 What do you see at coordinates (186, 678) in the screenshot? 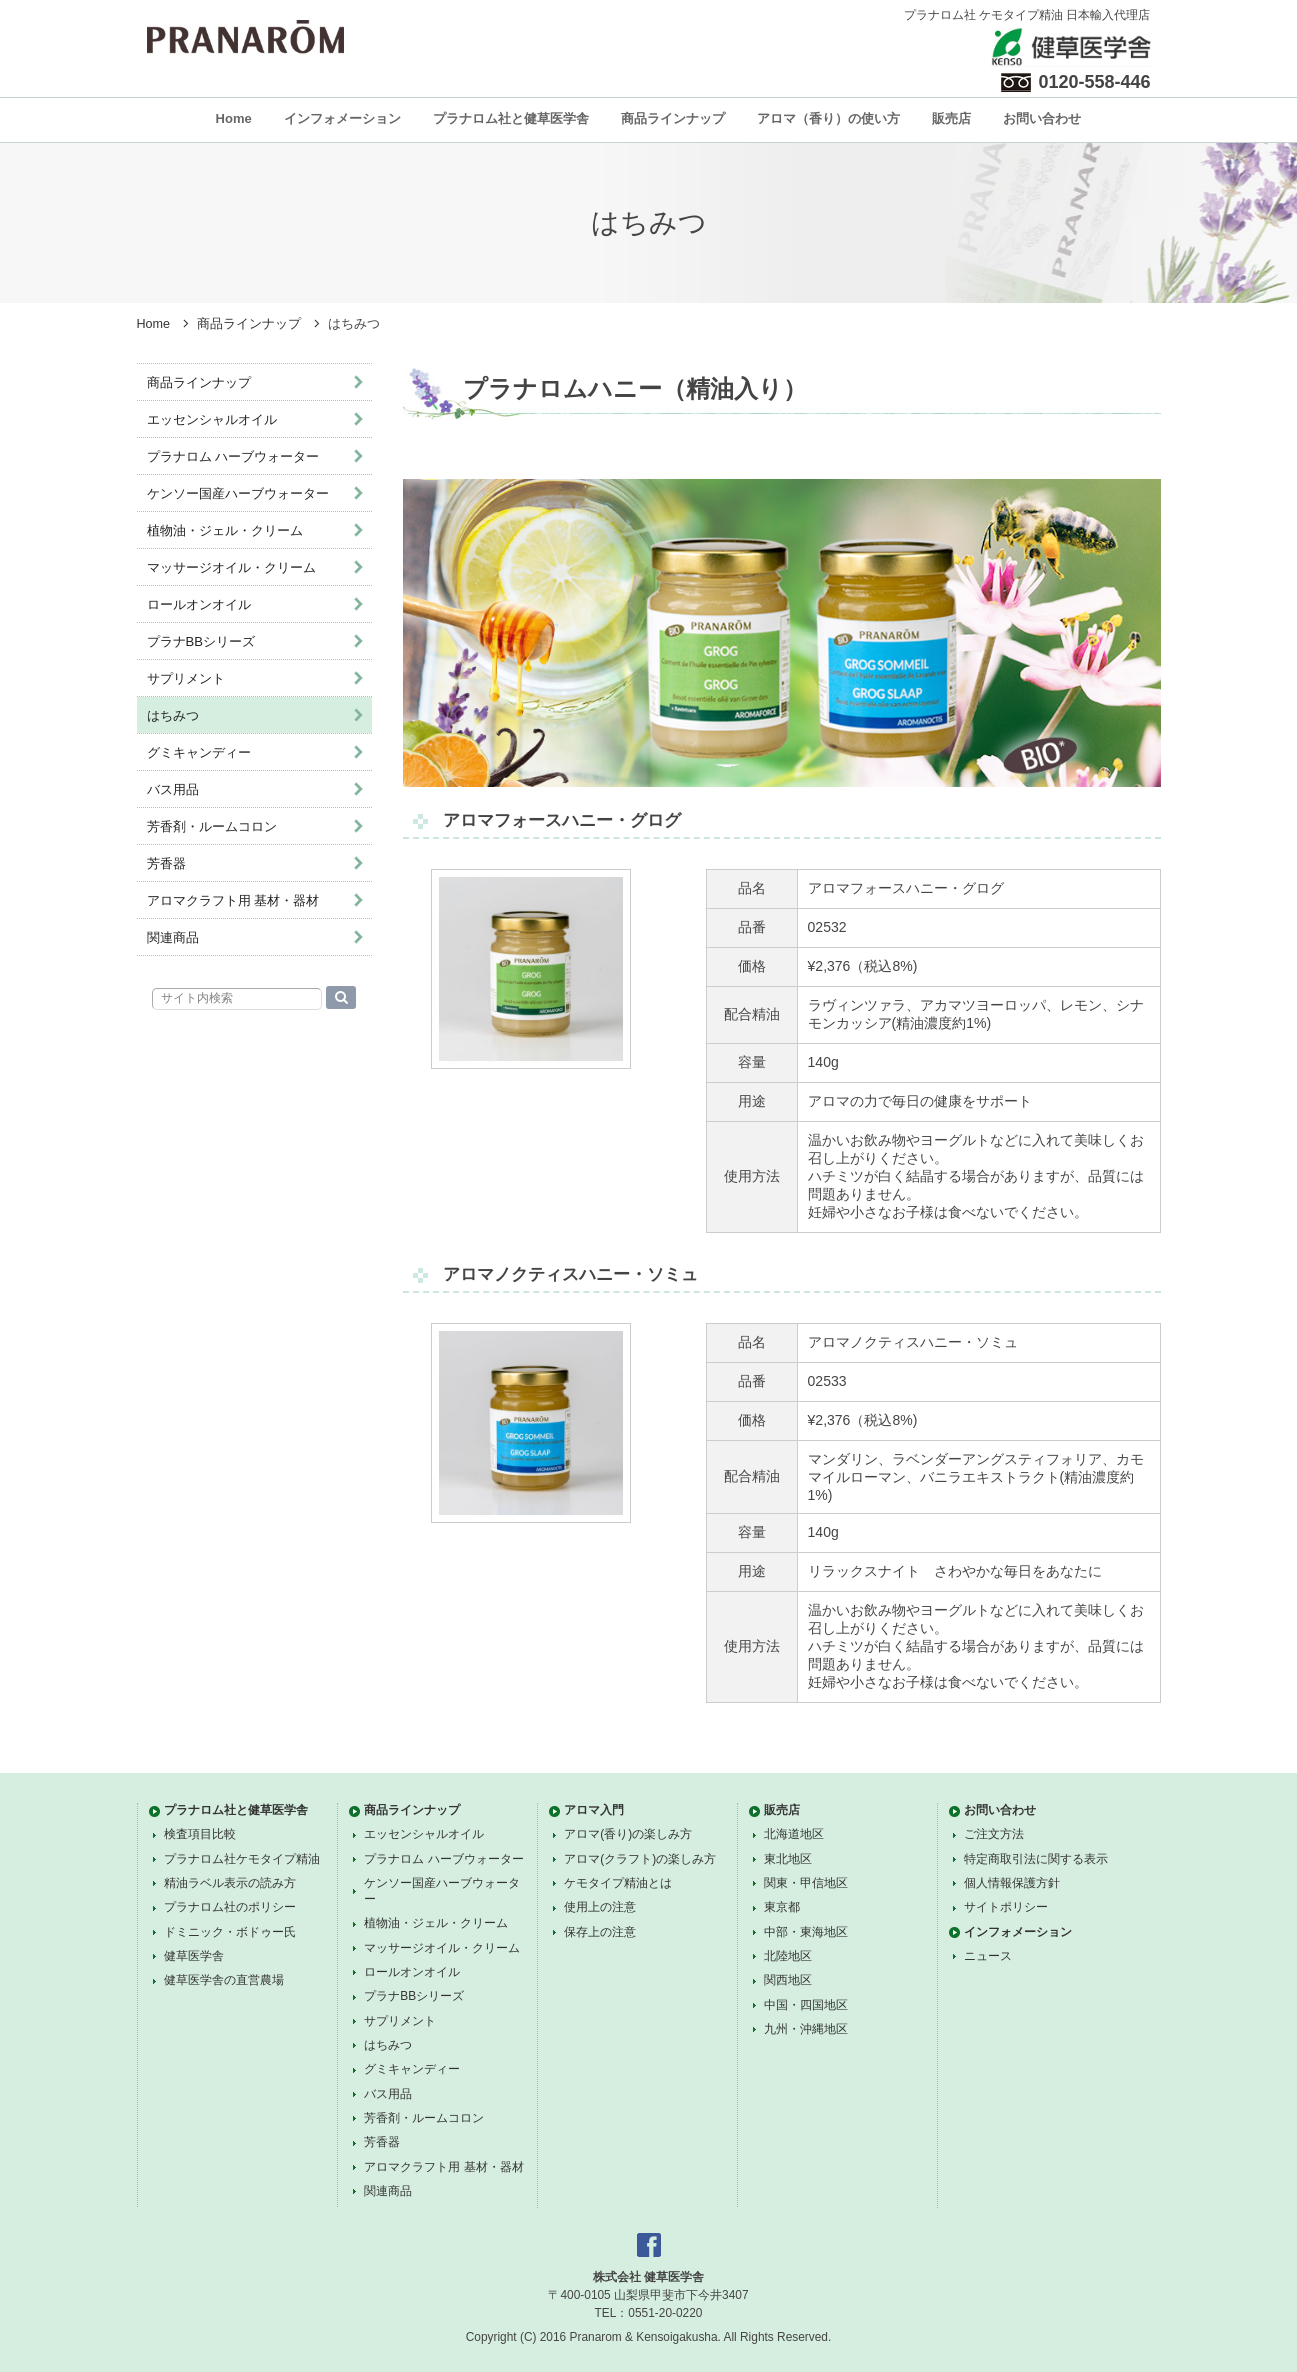
I see `サプリメント` at bounding box center [186, 678].